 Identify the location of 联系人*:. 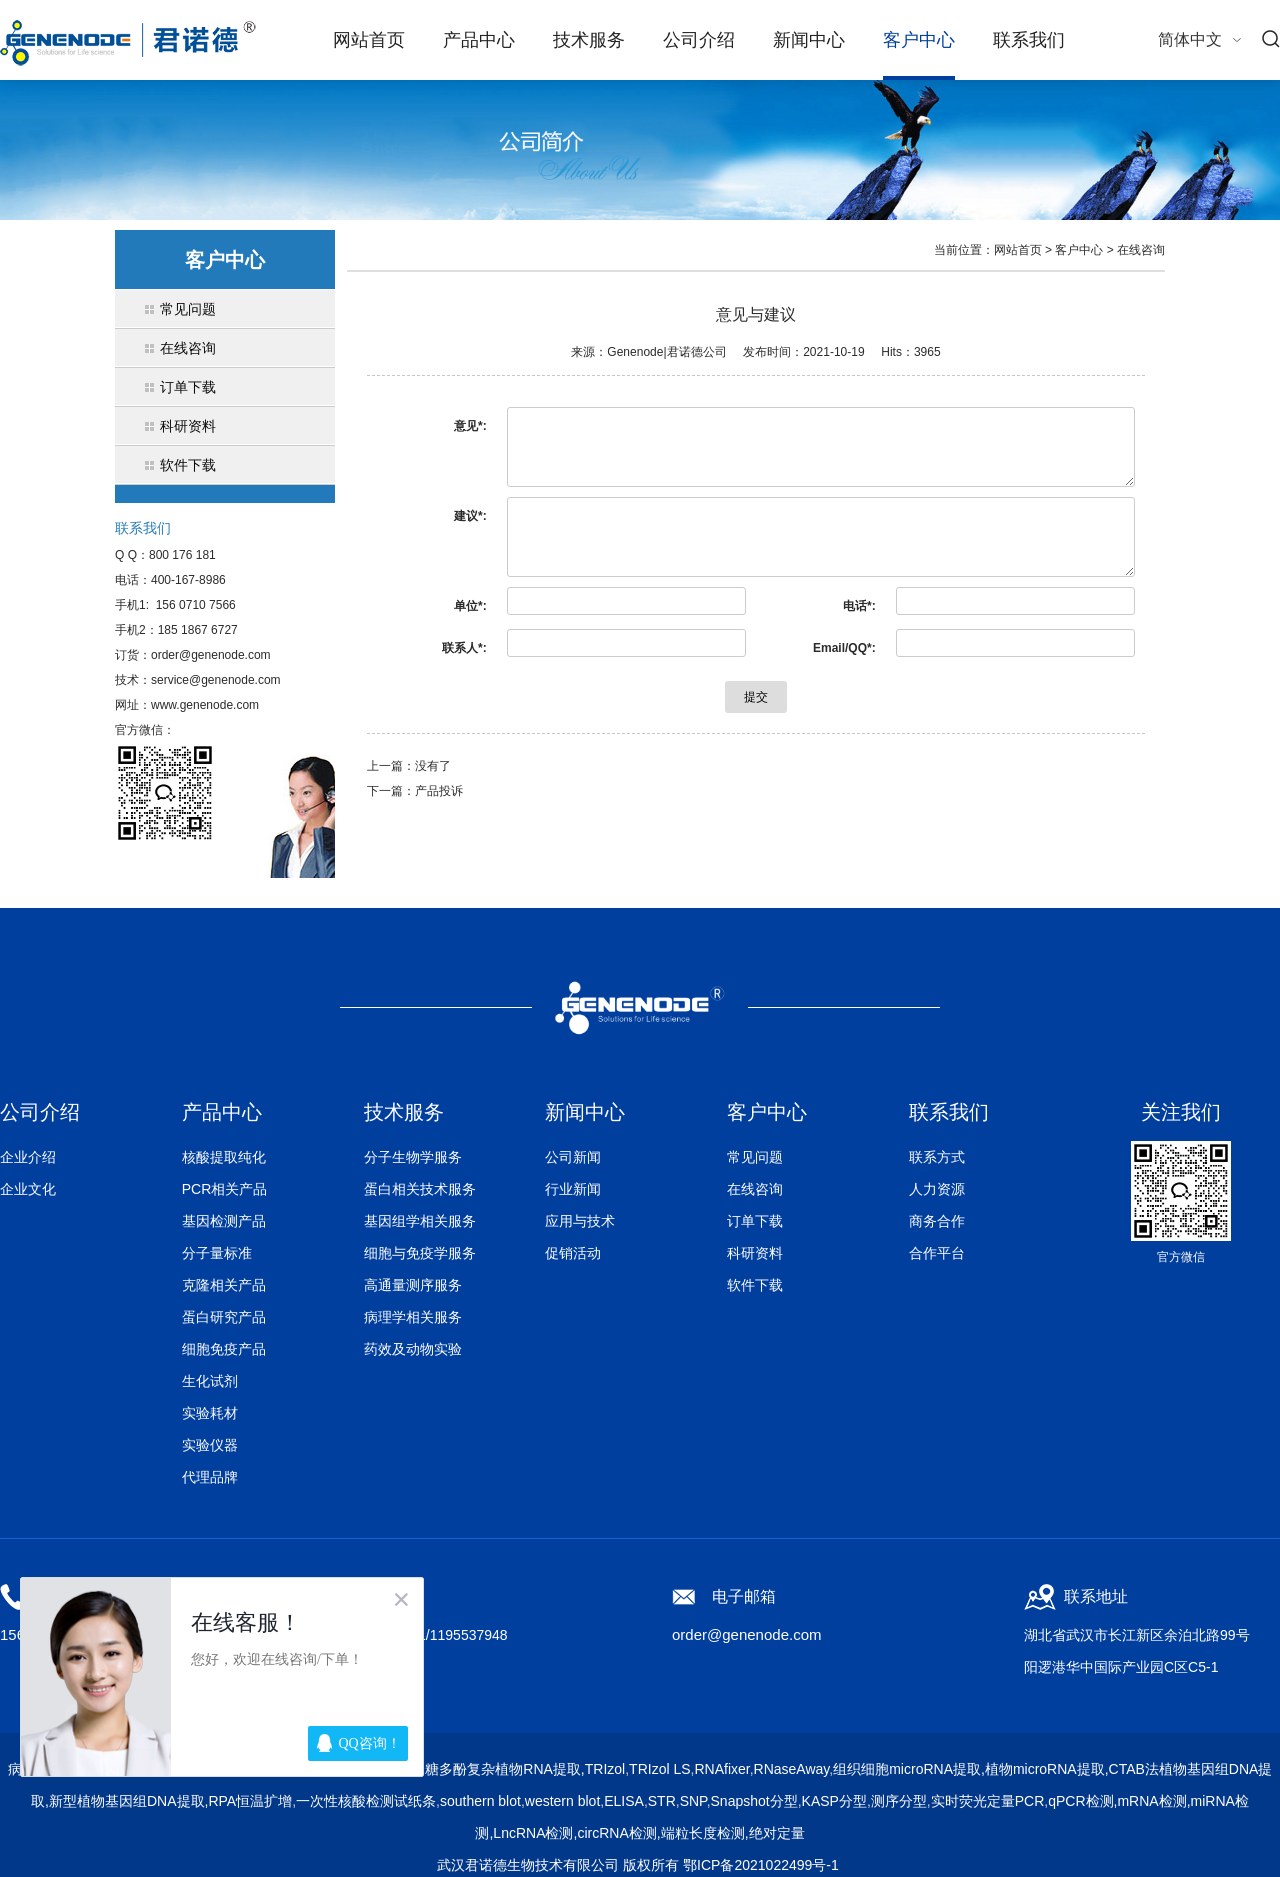
(464, 648).